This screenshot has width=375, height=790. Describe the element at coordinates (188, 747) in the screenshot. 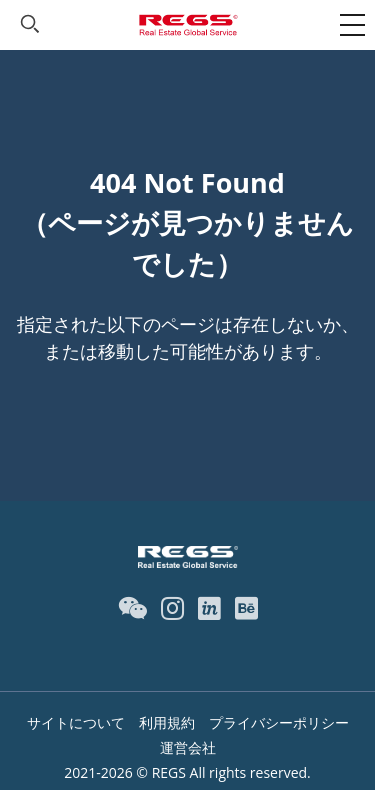

I see `運営会社` at that location.